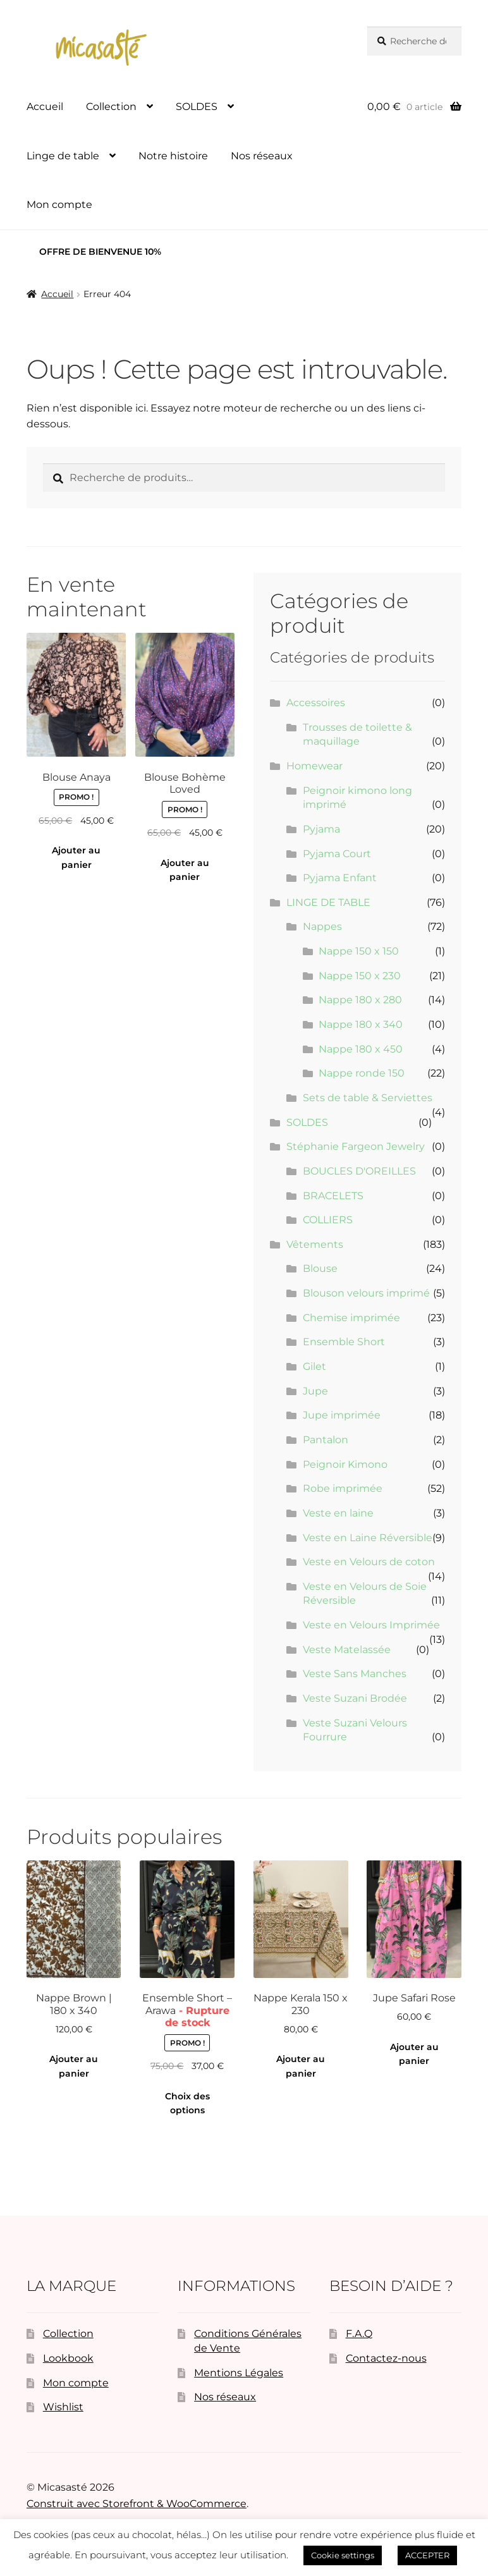 This screenshot has height=2576, width=488. What do you see at coordinates (359, 2334) in the screenshot?
I see `F.A.Q` at bounding box center [359, 2334].